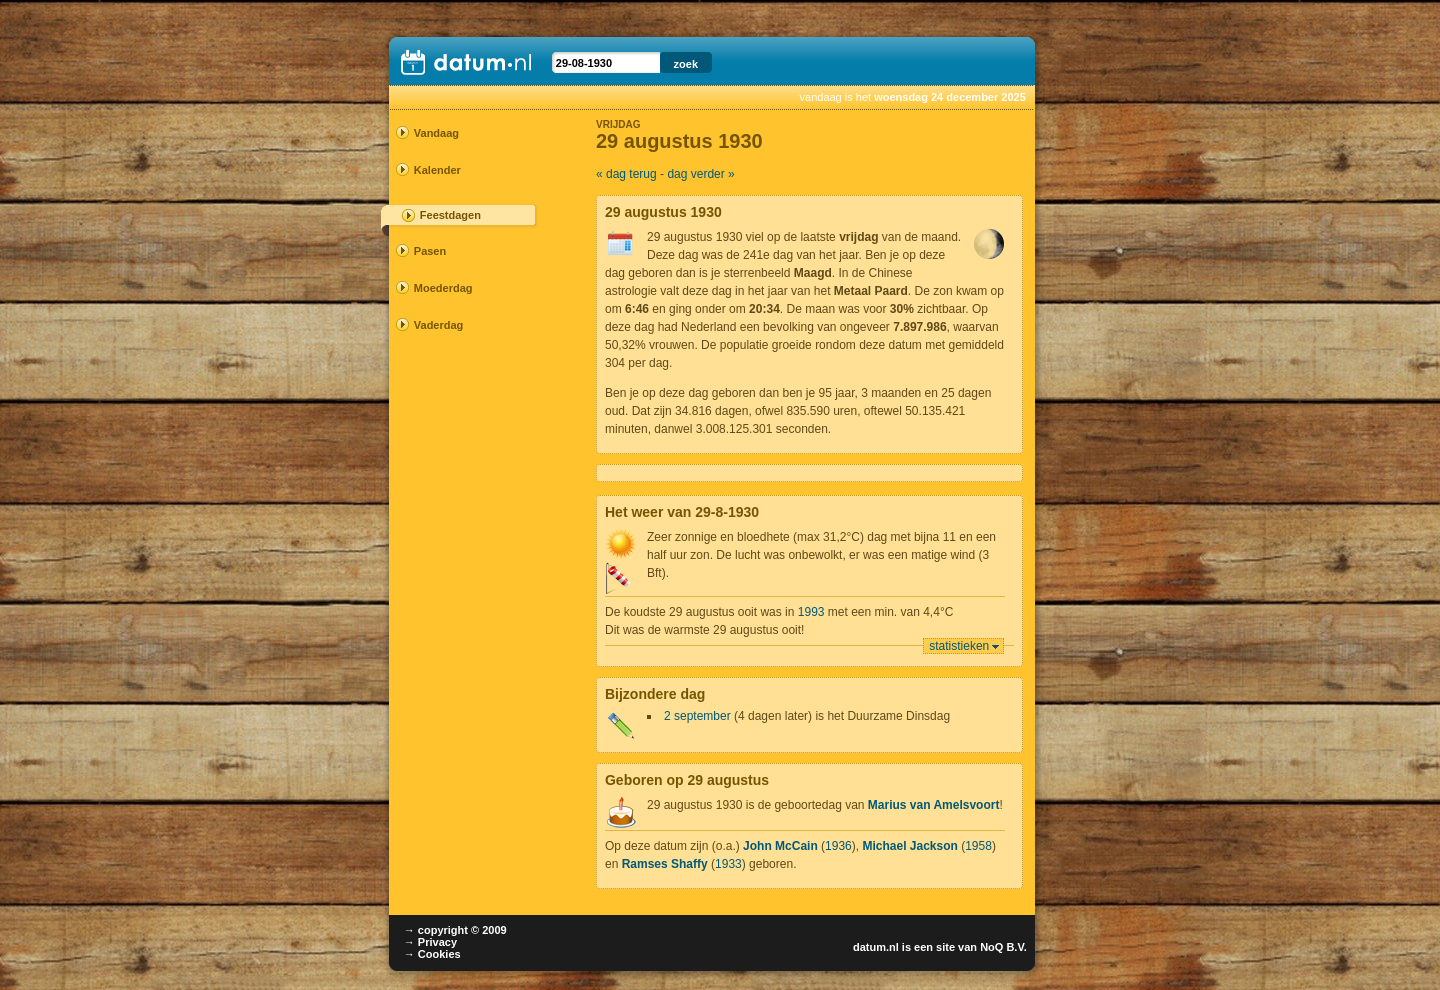 The height and width of the screenshot is (990, 1440). Describe the element at coordinates (450, 215) in the screenshot. I see `Feestdagen` at that location.